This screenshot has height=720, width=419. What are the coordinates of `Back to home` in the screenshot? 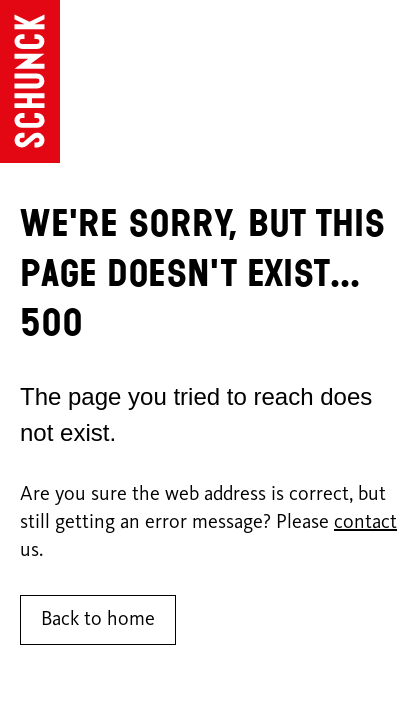 It's located at (98, 620).